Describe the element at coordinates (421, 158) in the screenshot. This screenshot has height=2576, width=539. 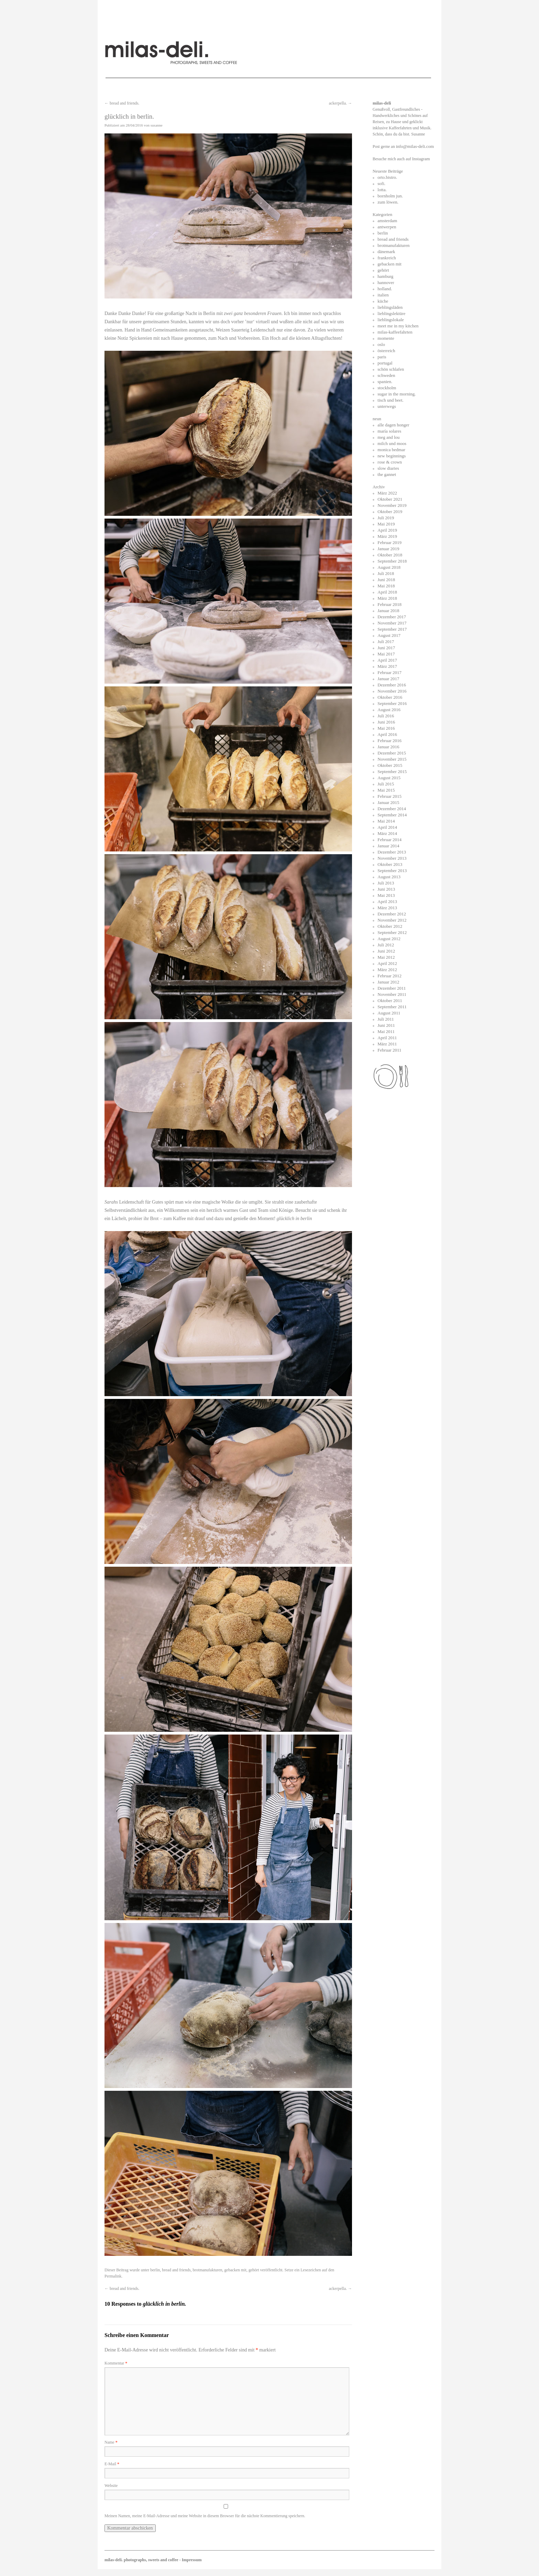
I see `Instagram` at that location.